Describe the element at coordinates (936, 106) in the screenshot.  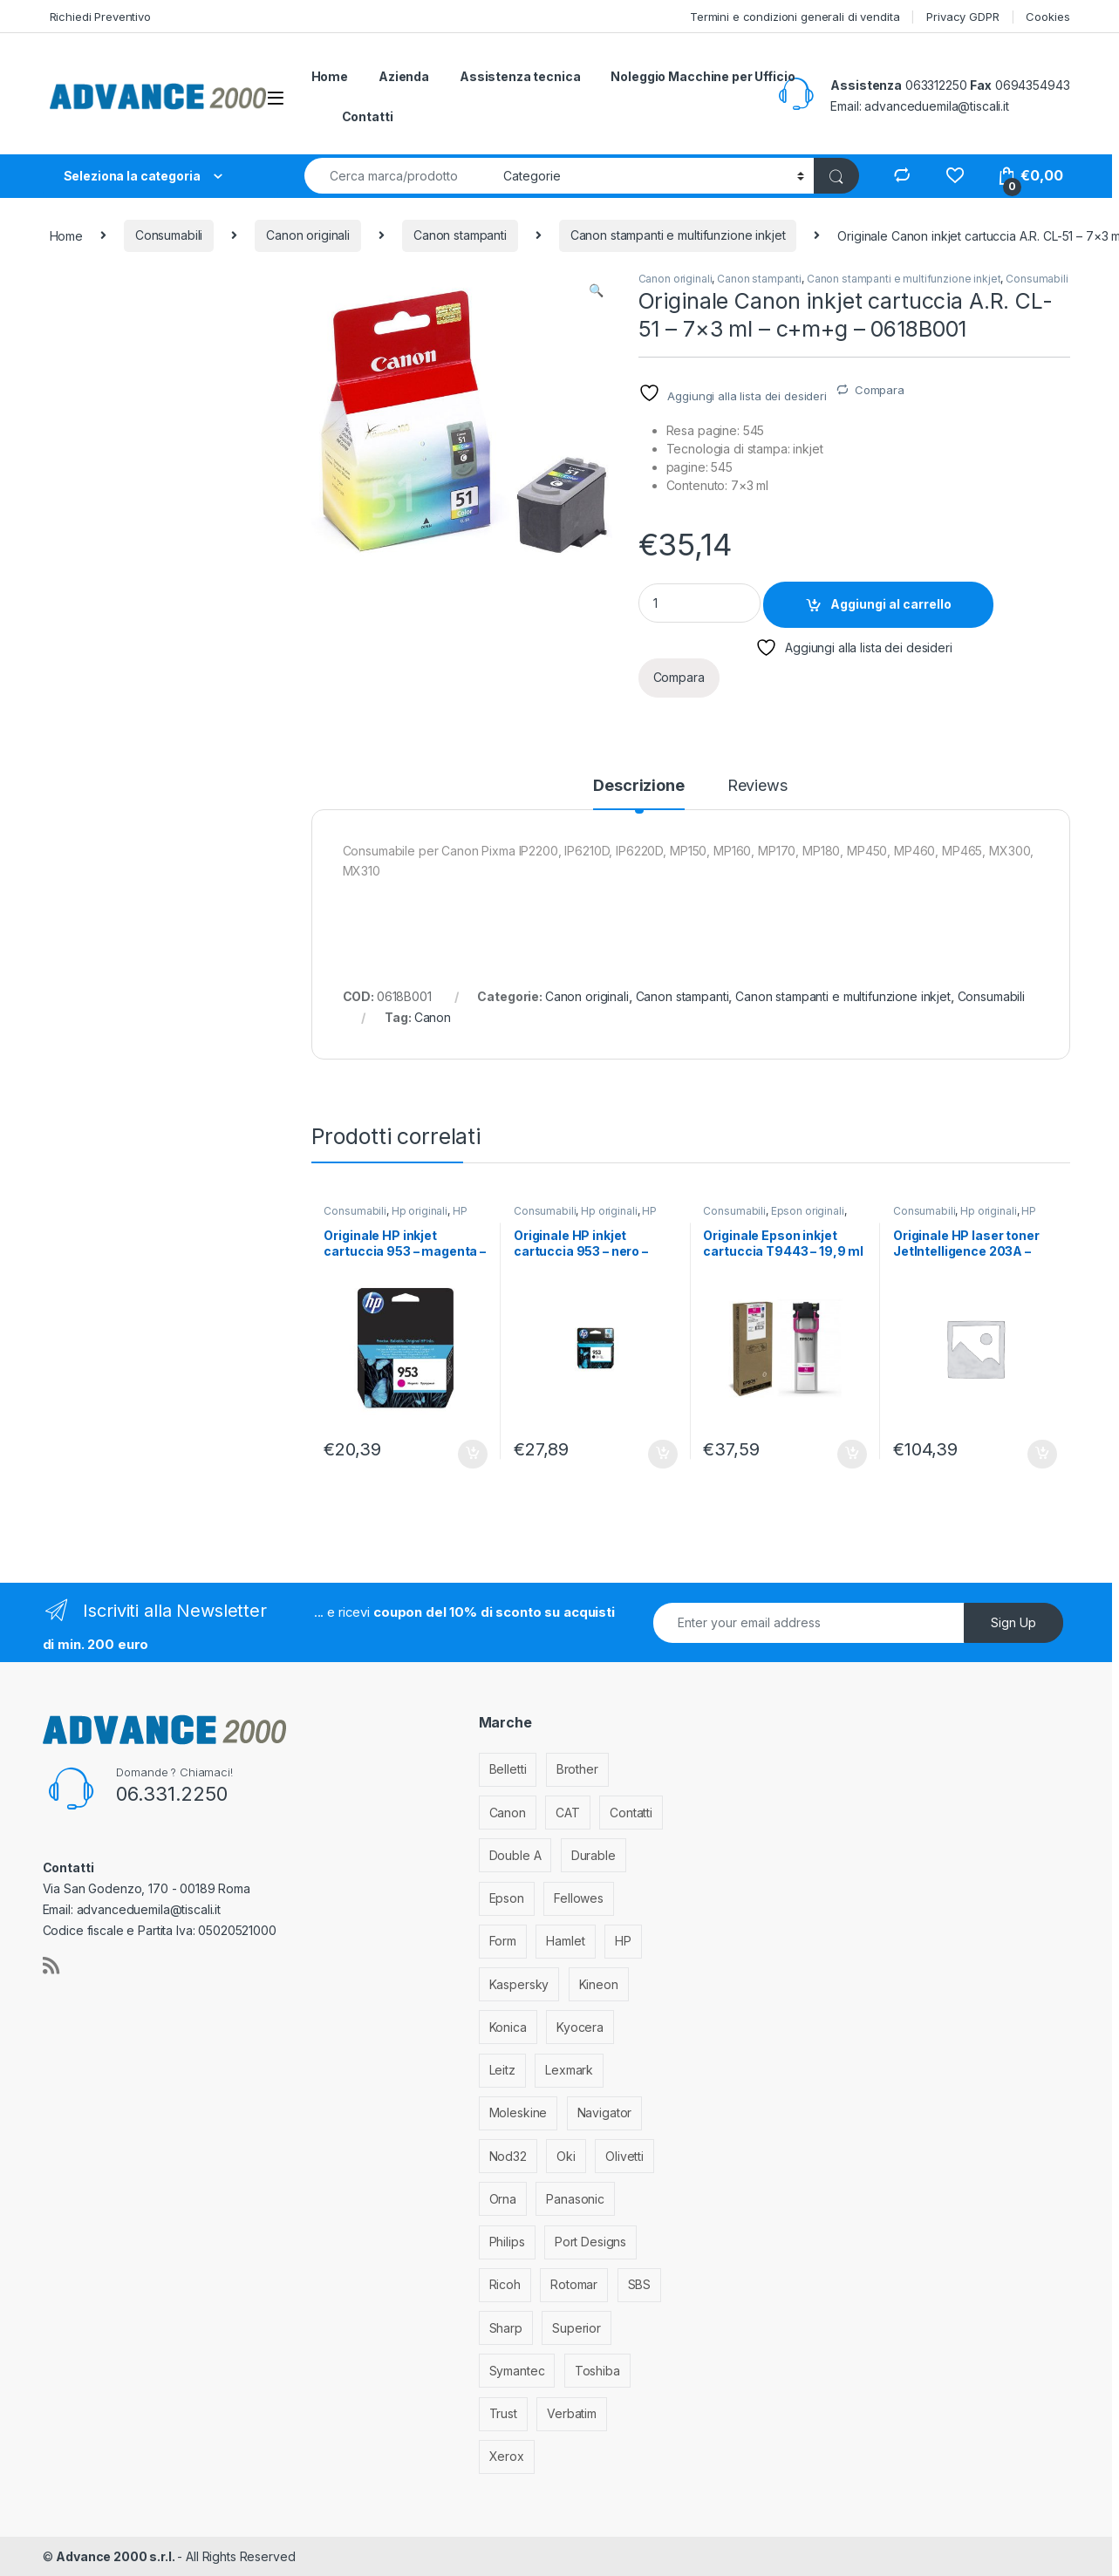
I see `advanceduemila@tiscali.it` at that location.